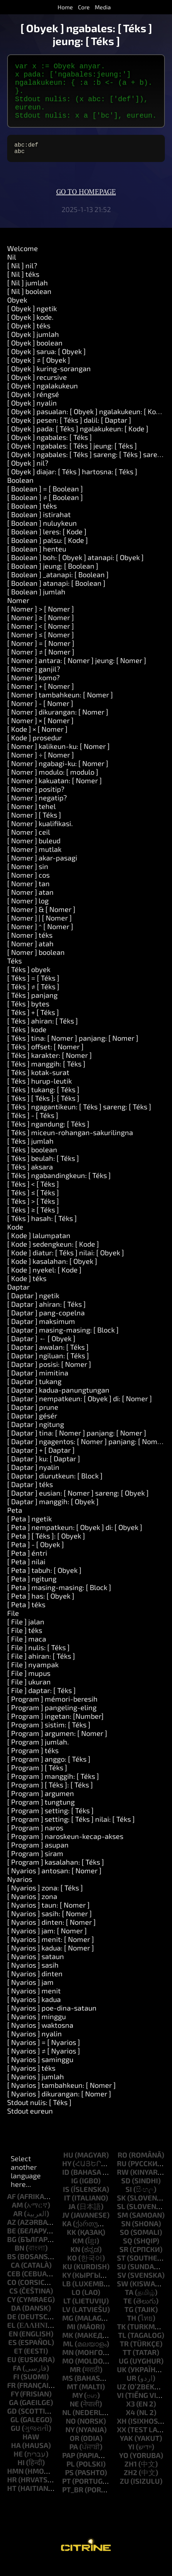  What do you see at coordinates (48, 1368) in the screenshot?
I see `[ Daptar ] ngiluan: [ Téks ]` at bounding box center [48, 1368].